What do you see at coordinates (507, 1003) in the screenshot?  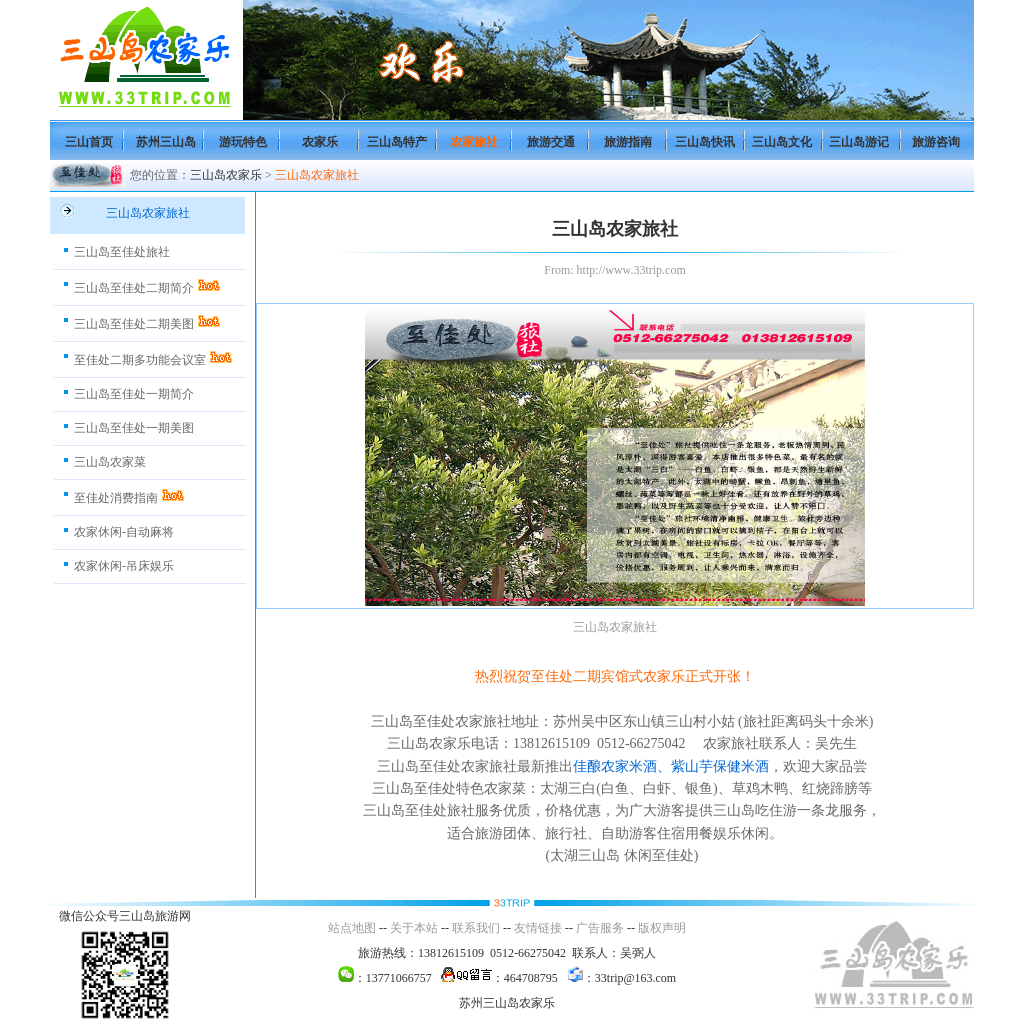 I see `苏州三山岛农家乐` at bounding box center [507, 1003].